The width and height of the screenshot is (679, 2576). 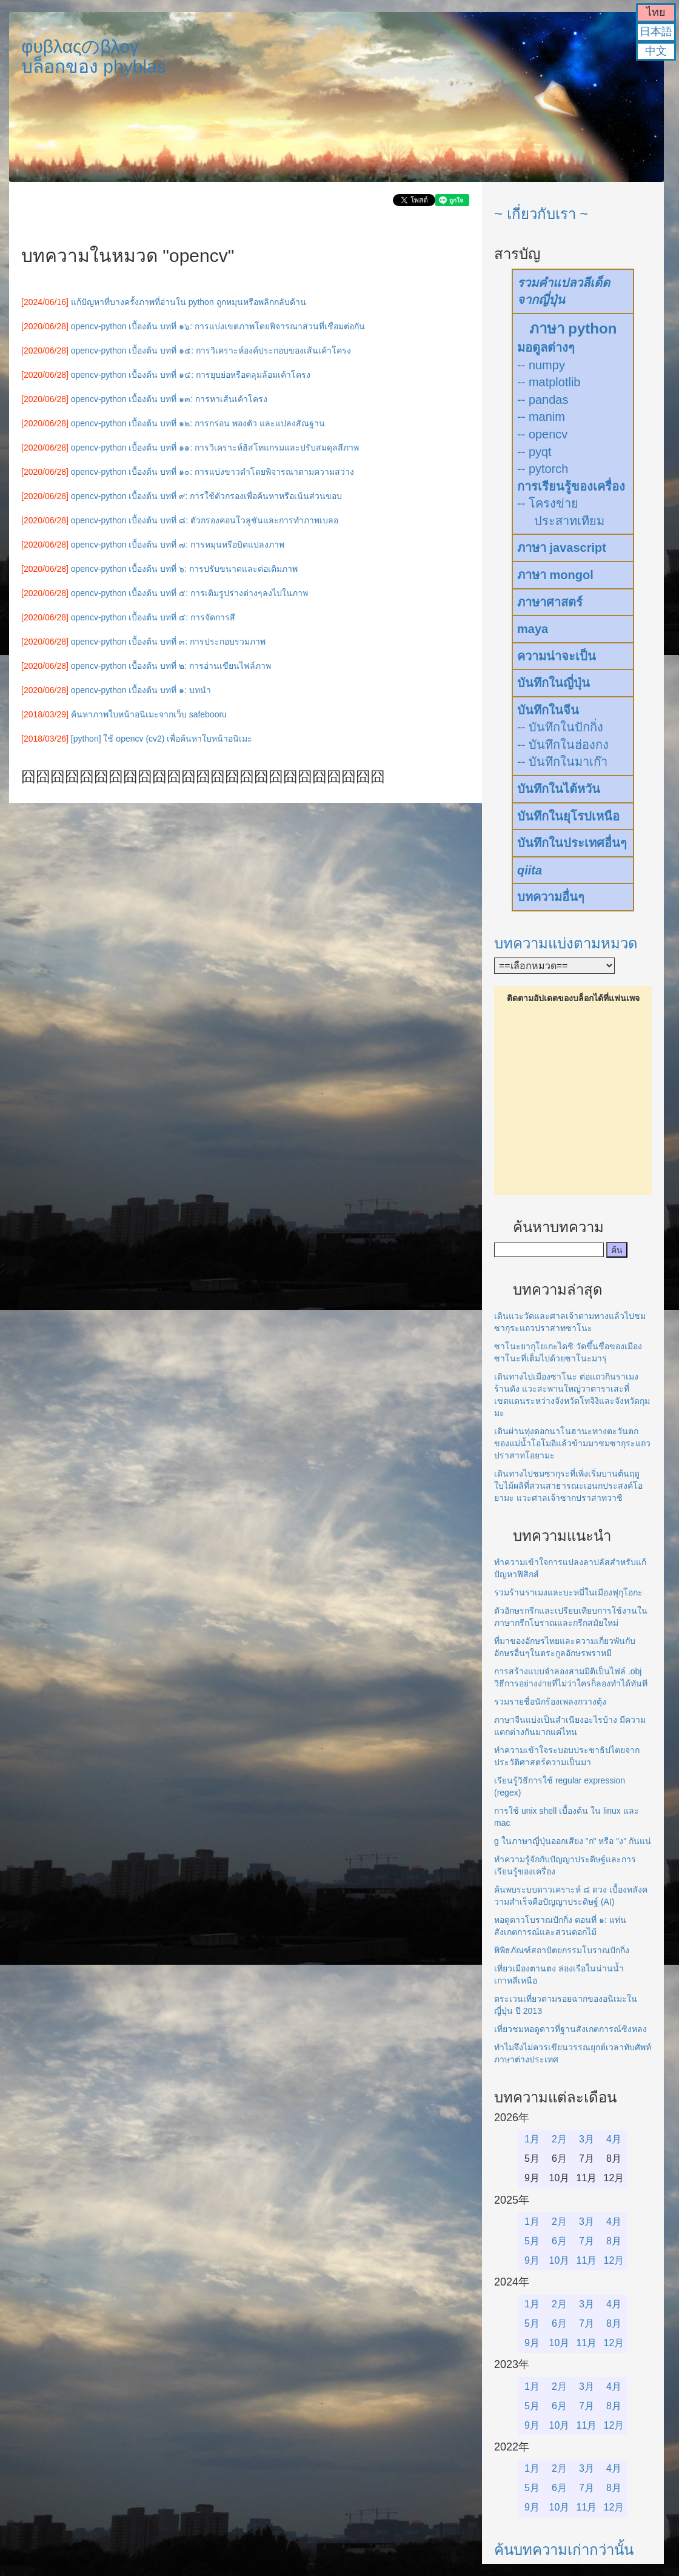 What do you see at coordinates (162, 738) in the screenshot?
I see `[python] ใช้ opencv (cv2) เพื่อค้นหาใบหน้าอนิเมะ` at bounding box center [162, 738].